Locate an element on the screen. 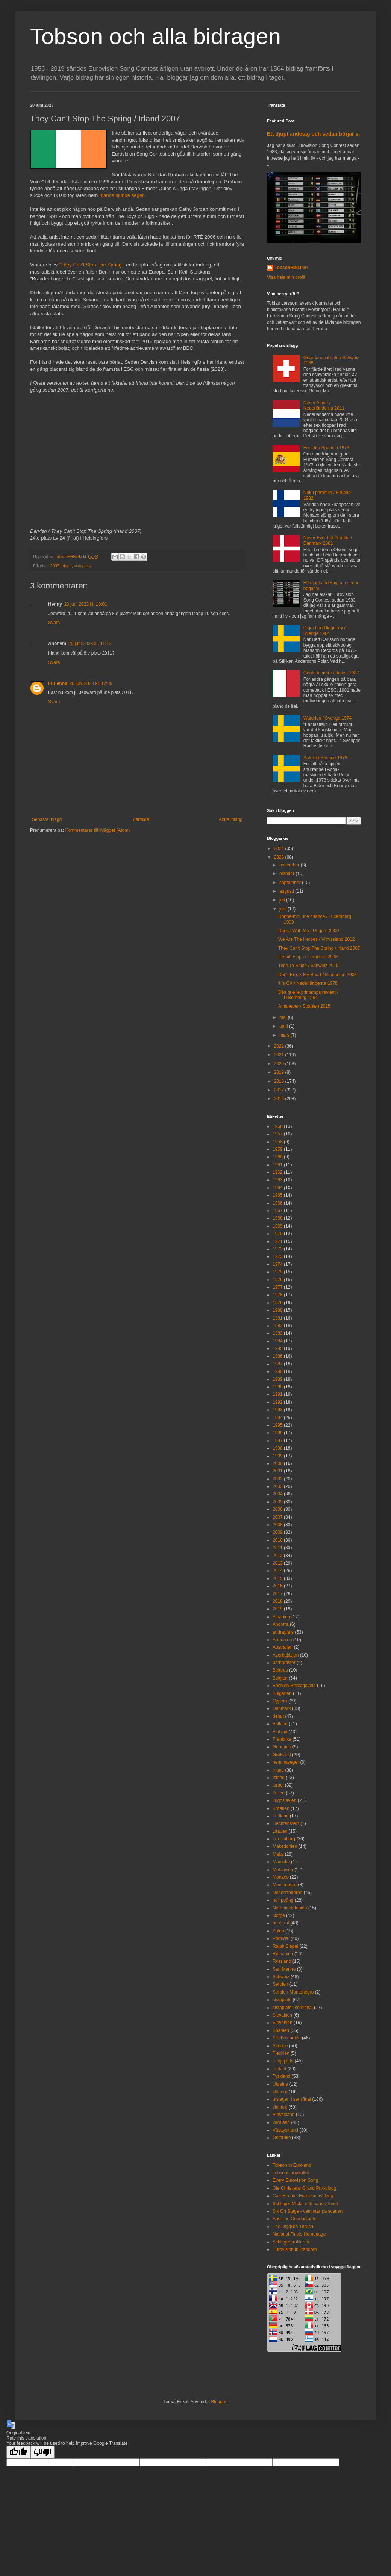  Never Alone / Nederländerna 2011 is located at coordinates (323, 405).